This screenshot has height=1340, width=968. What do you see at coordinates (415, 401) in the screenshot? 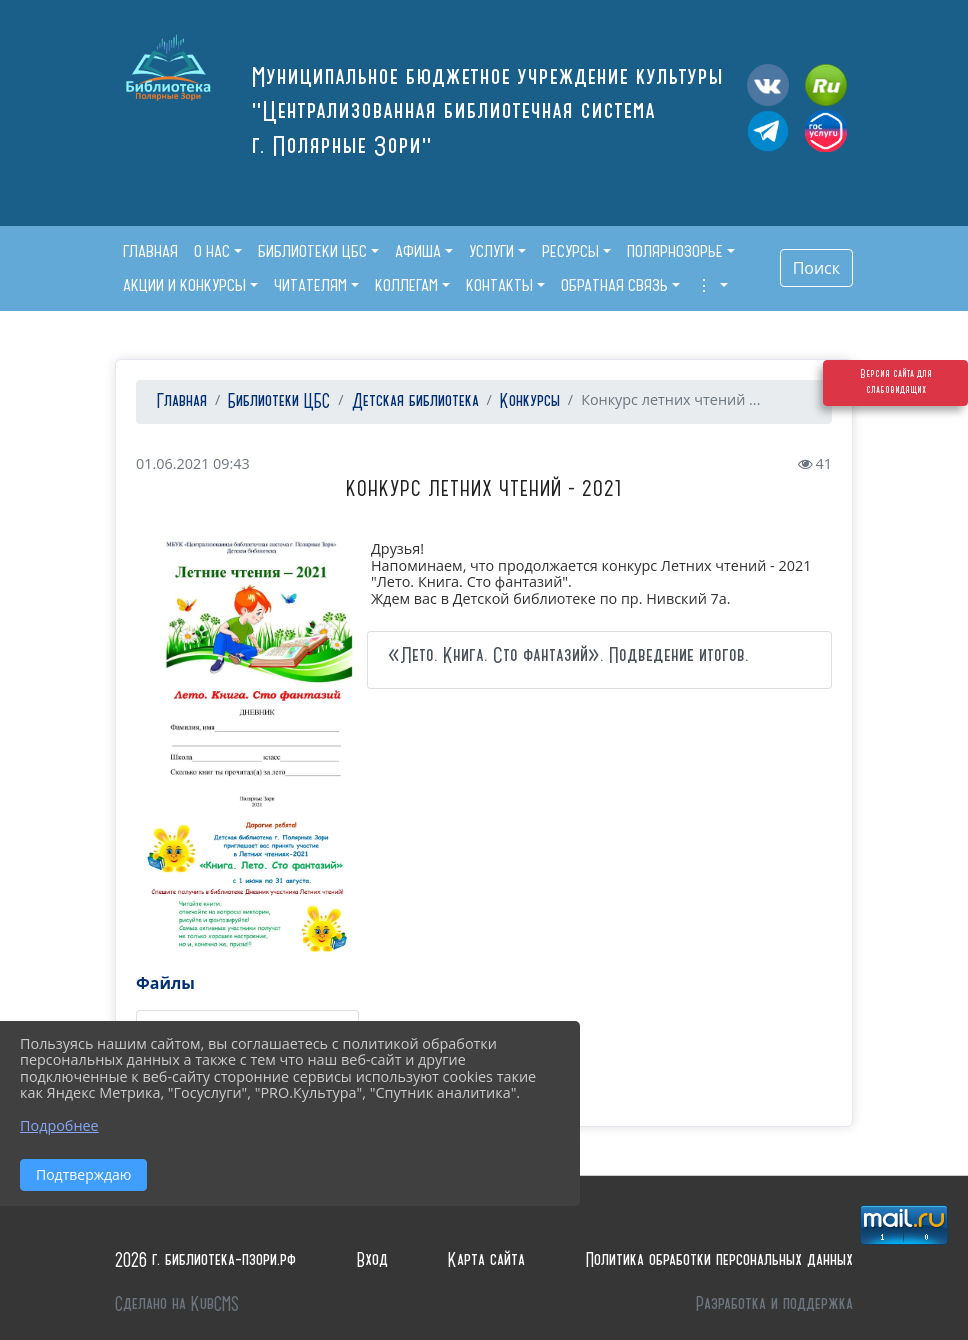
I see `Детская библиотека` at bounding box center [415, 401].